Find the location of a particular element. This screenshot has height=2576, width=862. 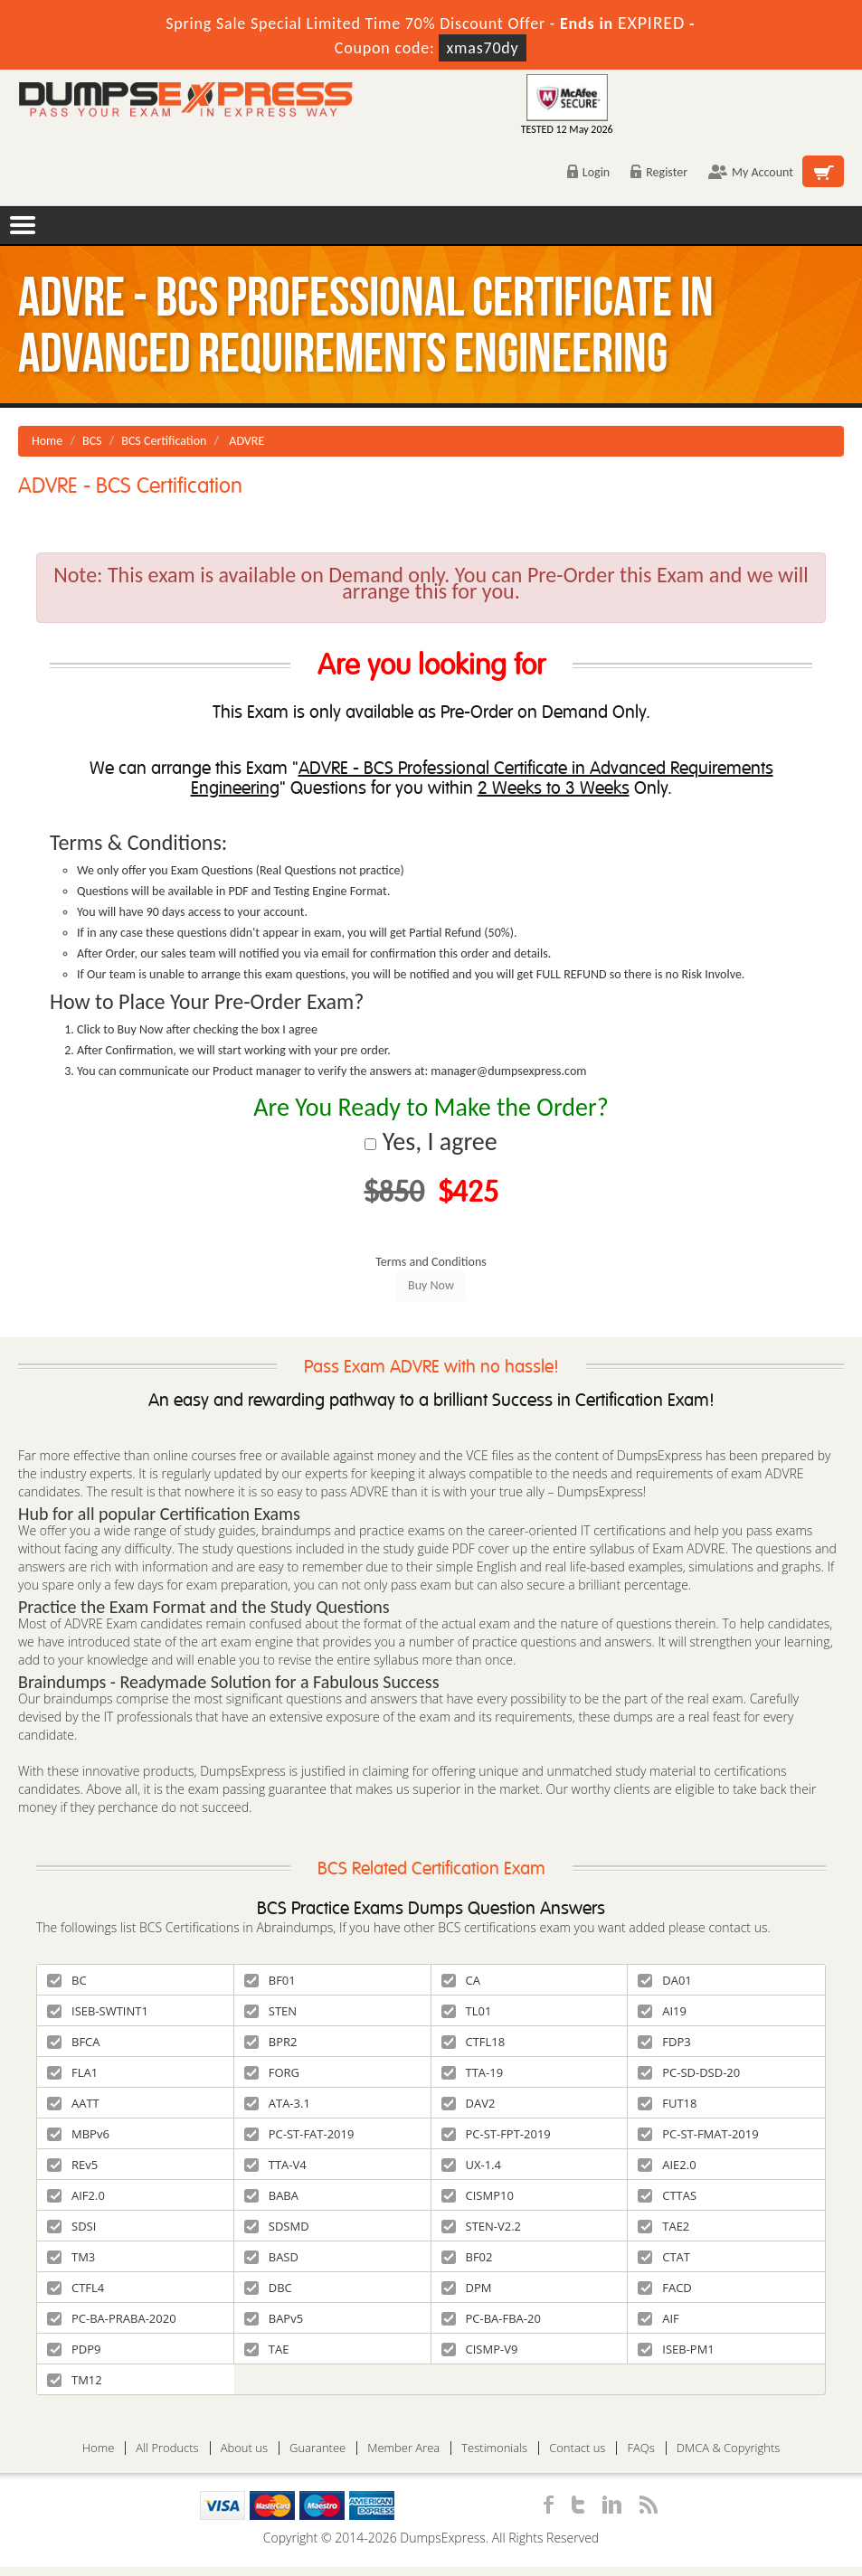

TL01 is located at coordinates (466, 2011).